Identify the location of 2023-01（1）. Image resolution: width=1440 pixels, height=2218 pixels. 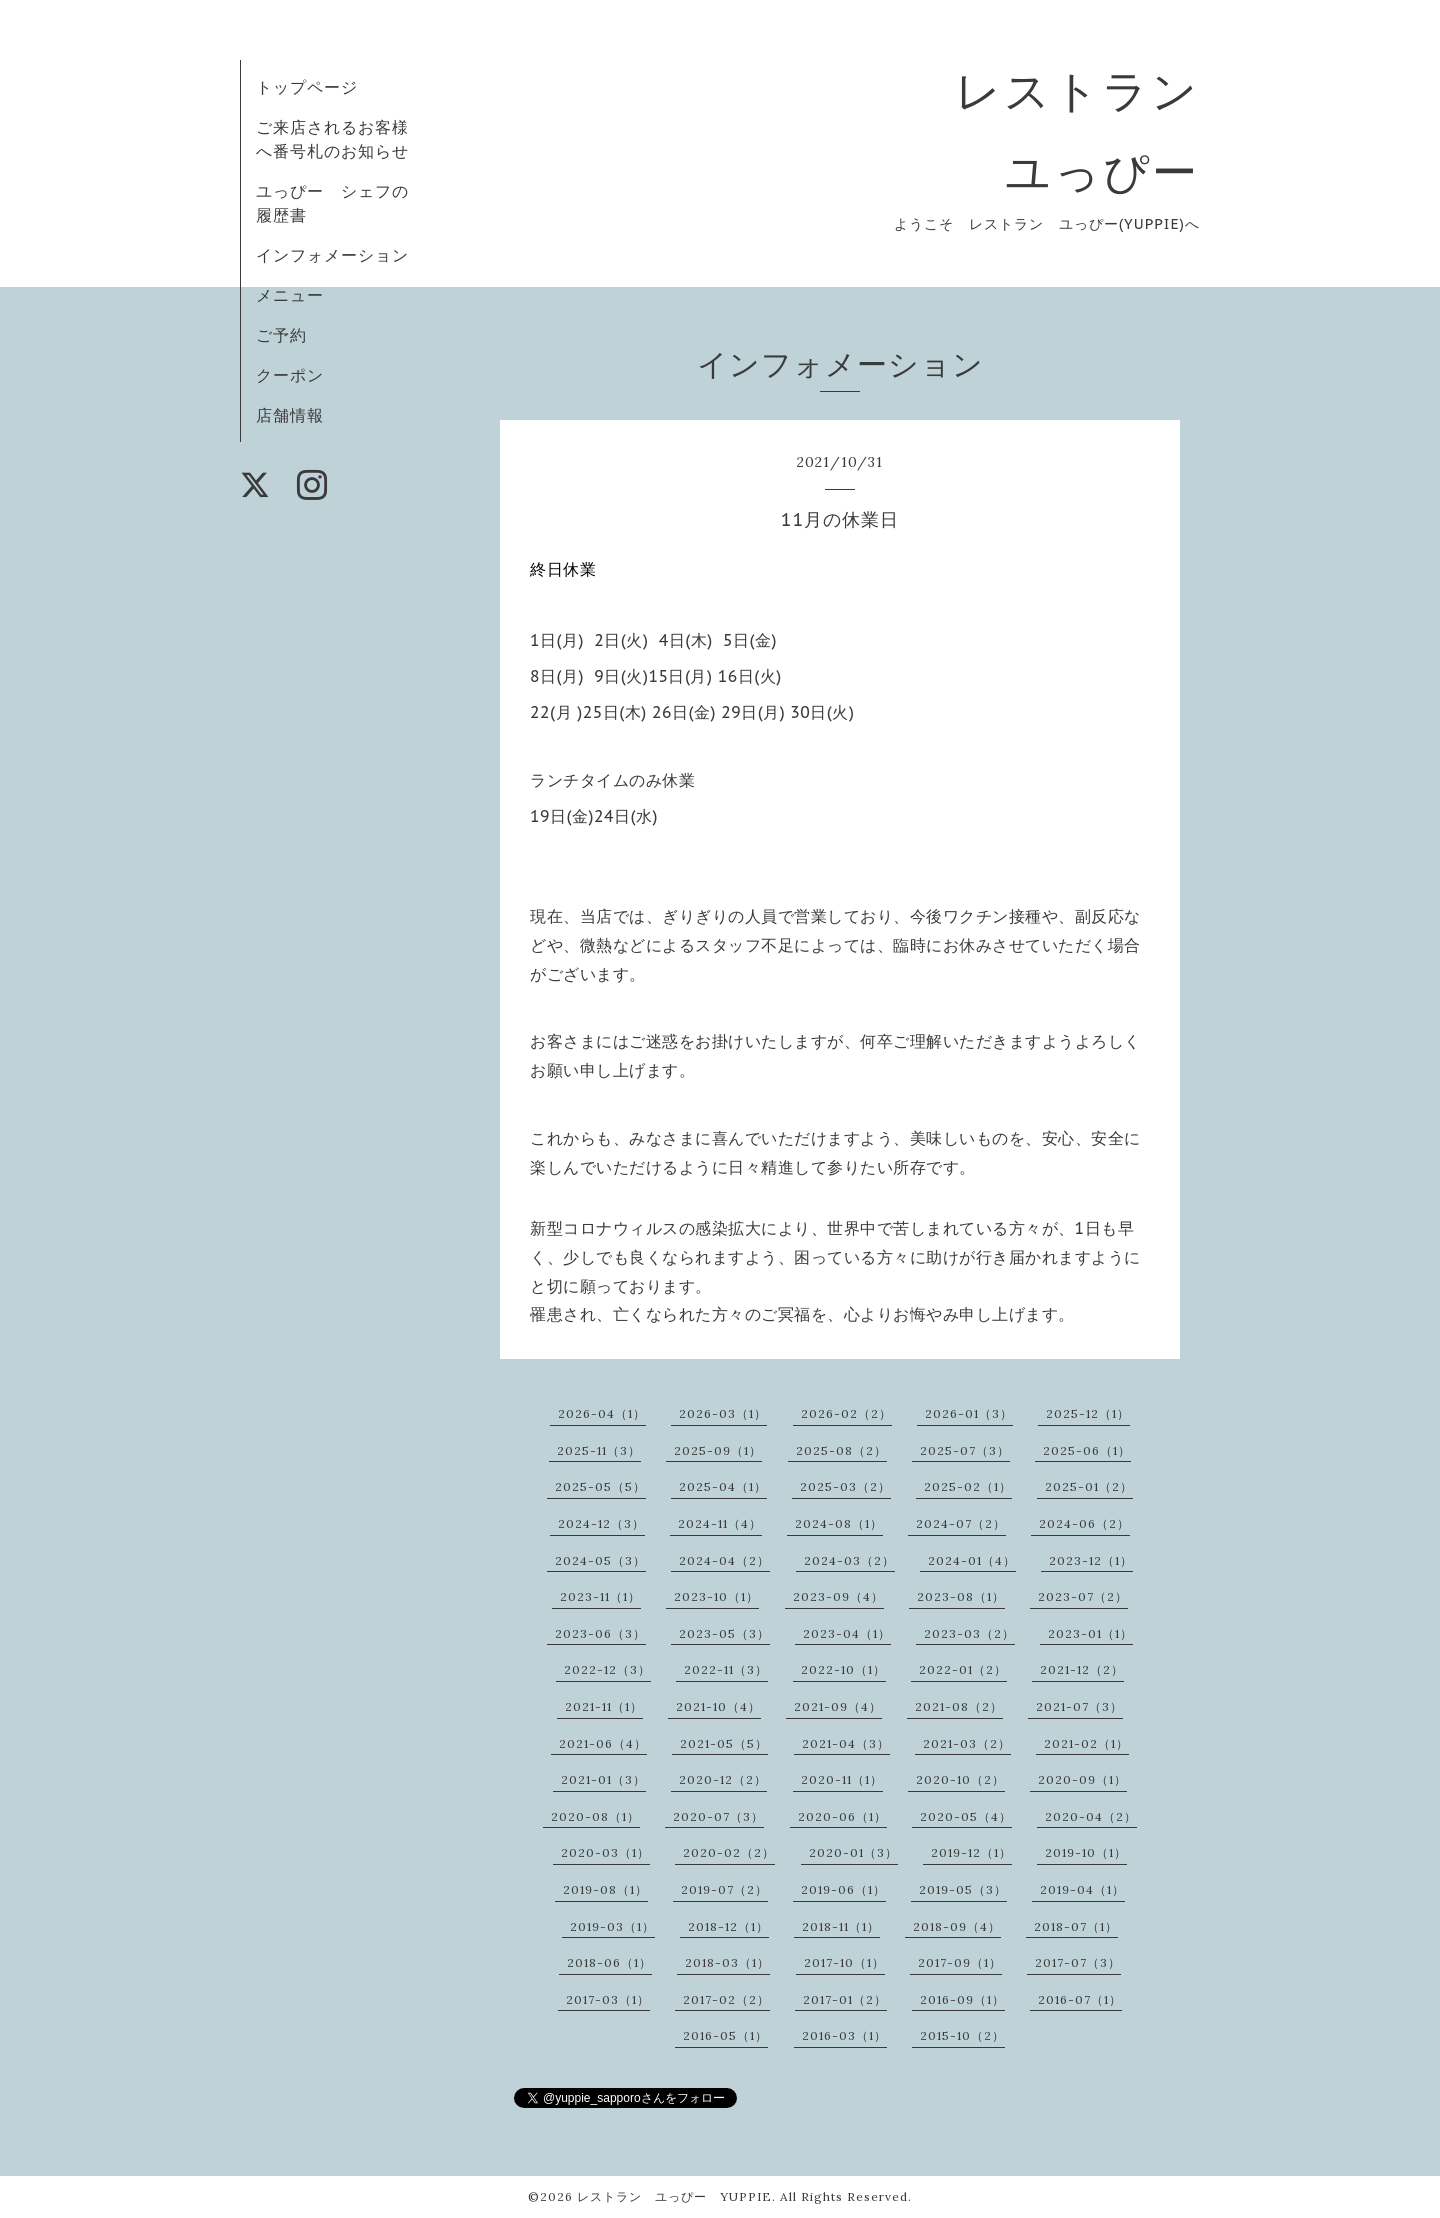
(1090, 1633).